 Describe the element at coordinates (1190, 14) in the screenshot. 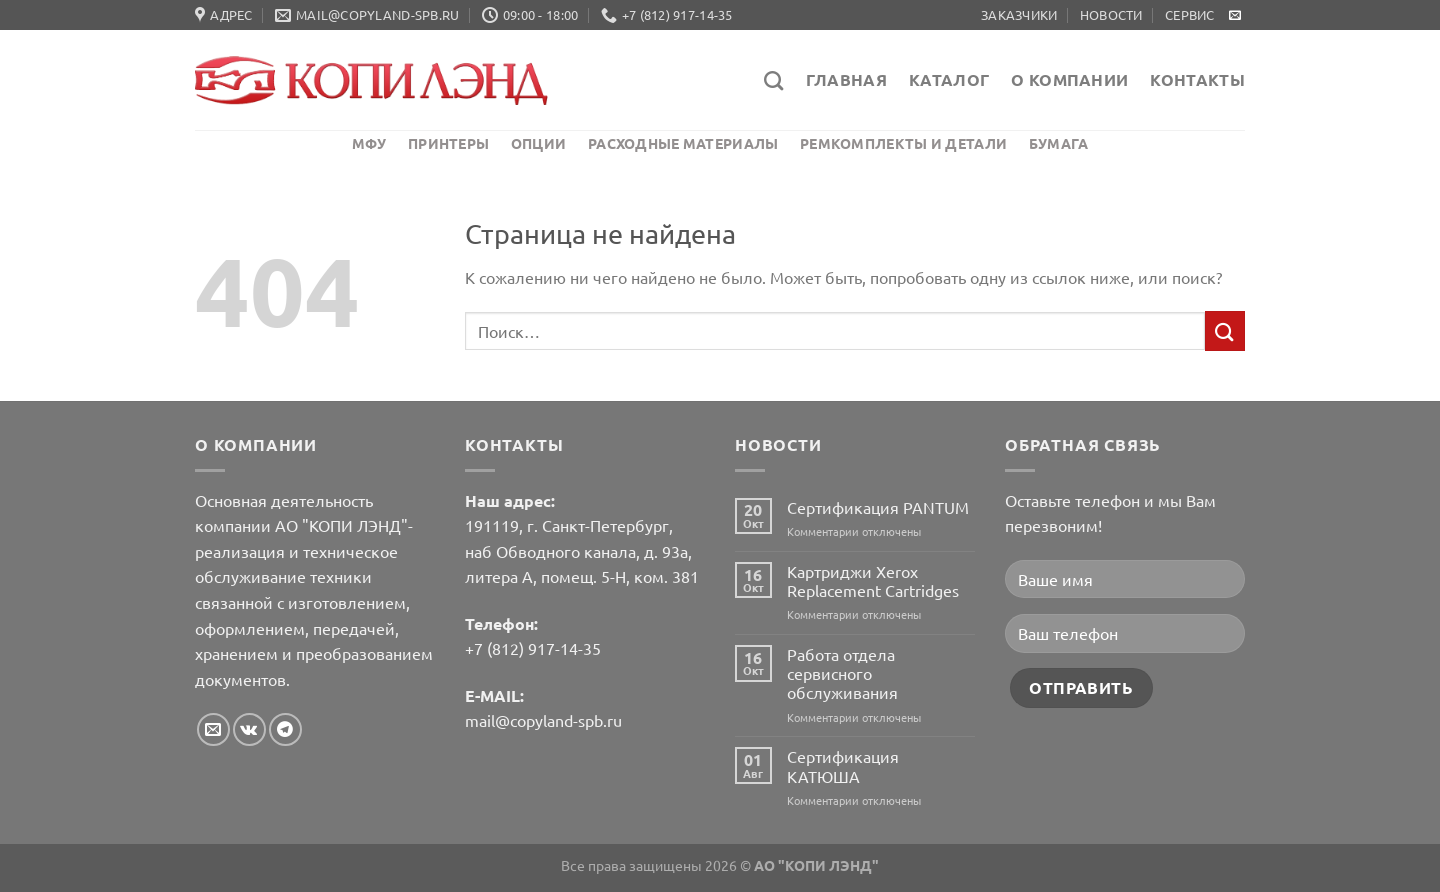

I see `Сервис` at that location.